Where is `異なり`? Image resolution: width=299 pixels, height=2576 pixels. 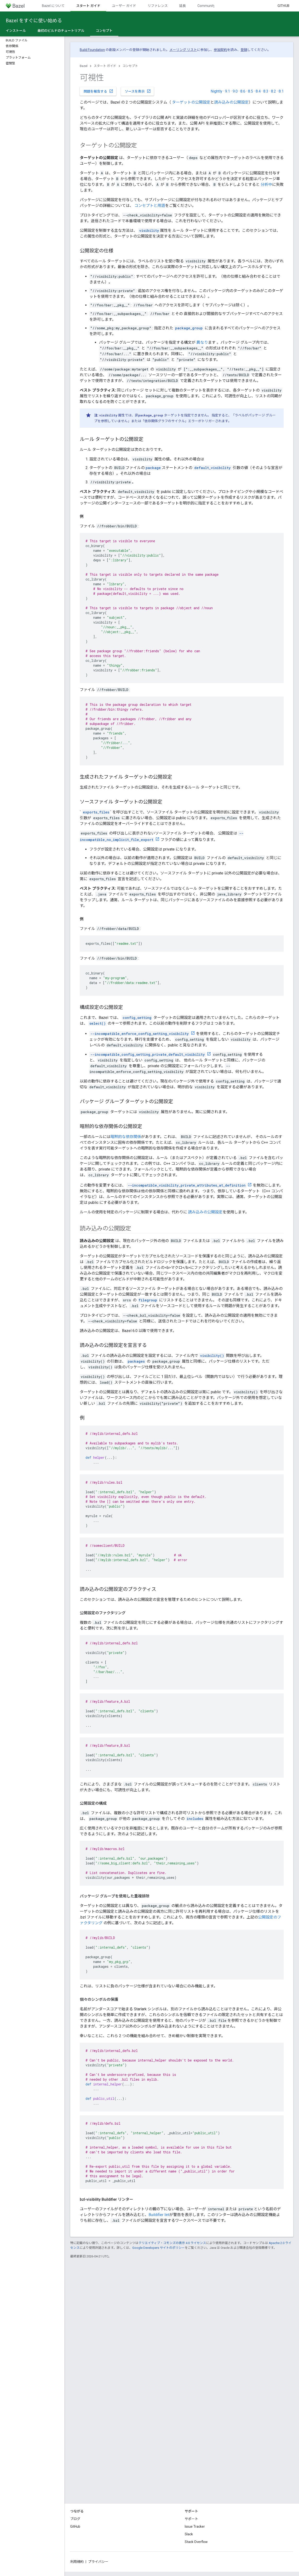 異なり is located at coordinates (202, 342).